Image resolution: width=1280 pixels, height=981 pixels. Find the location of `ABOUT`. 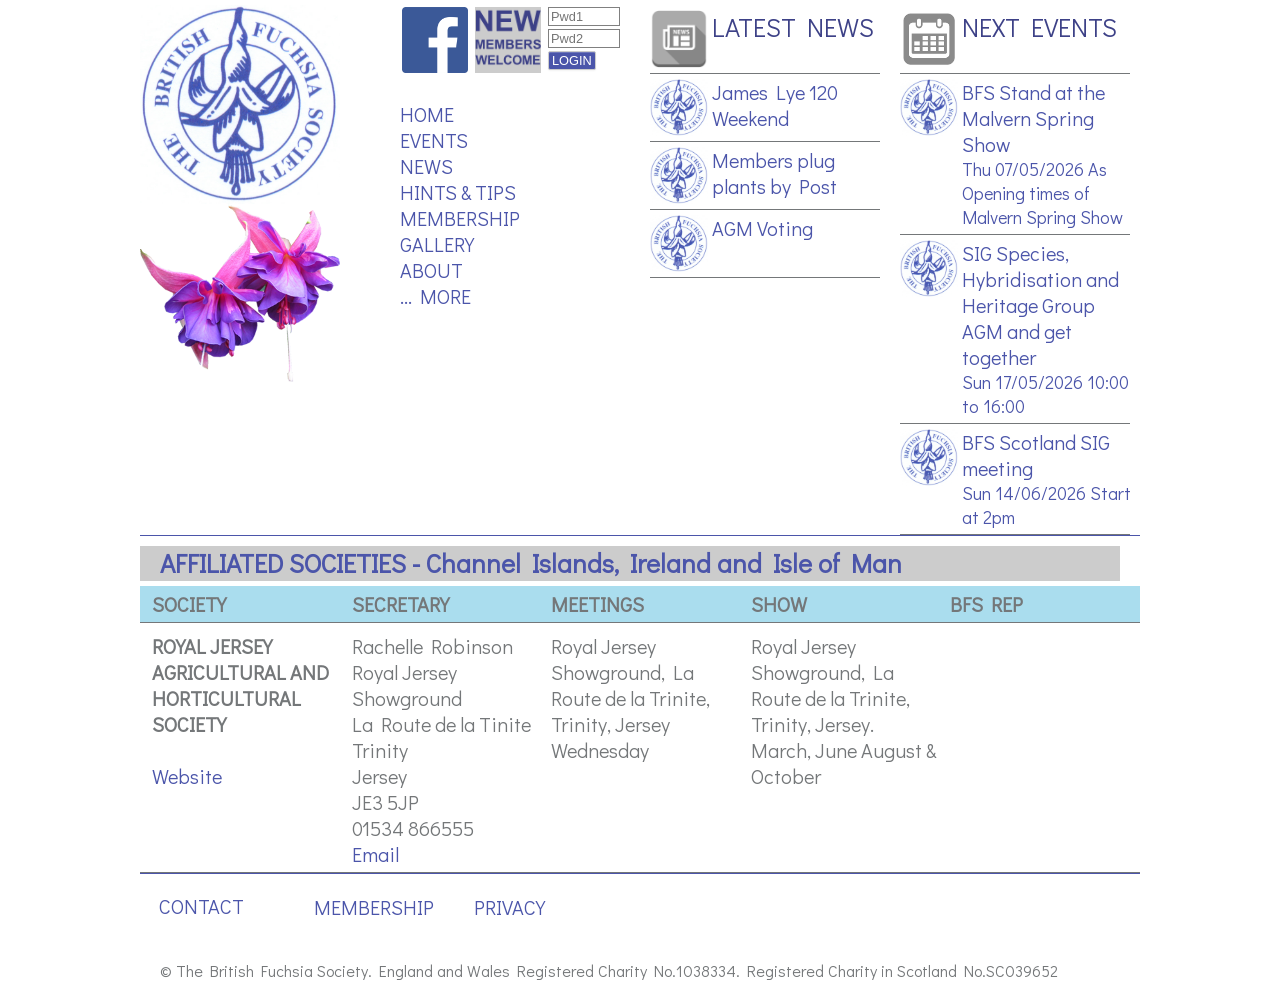

ABOUT is located at coordinates (431, 270).